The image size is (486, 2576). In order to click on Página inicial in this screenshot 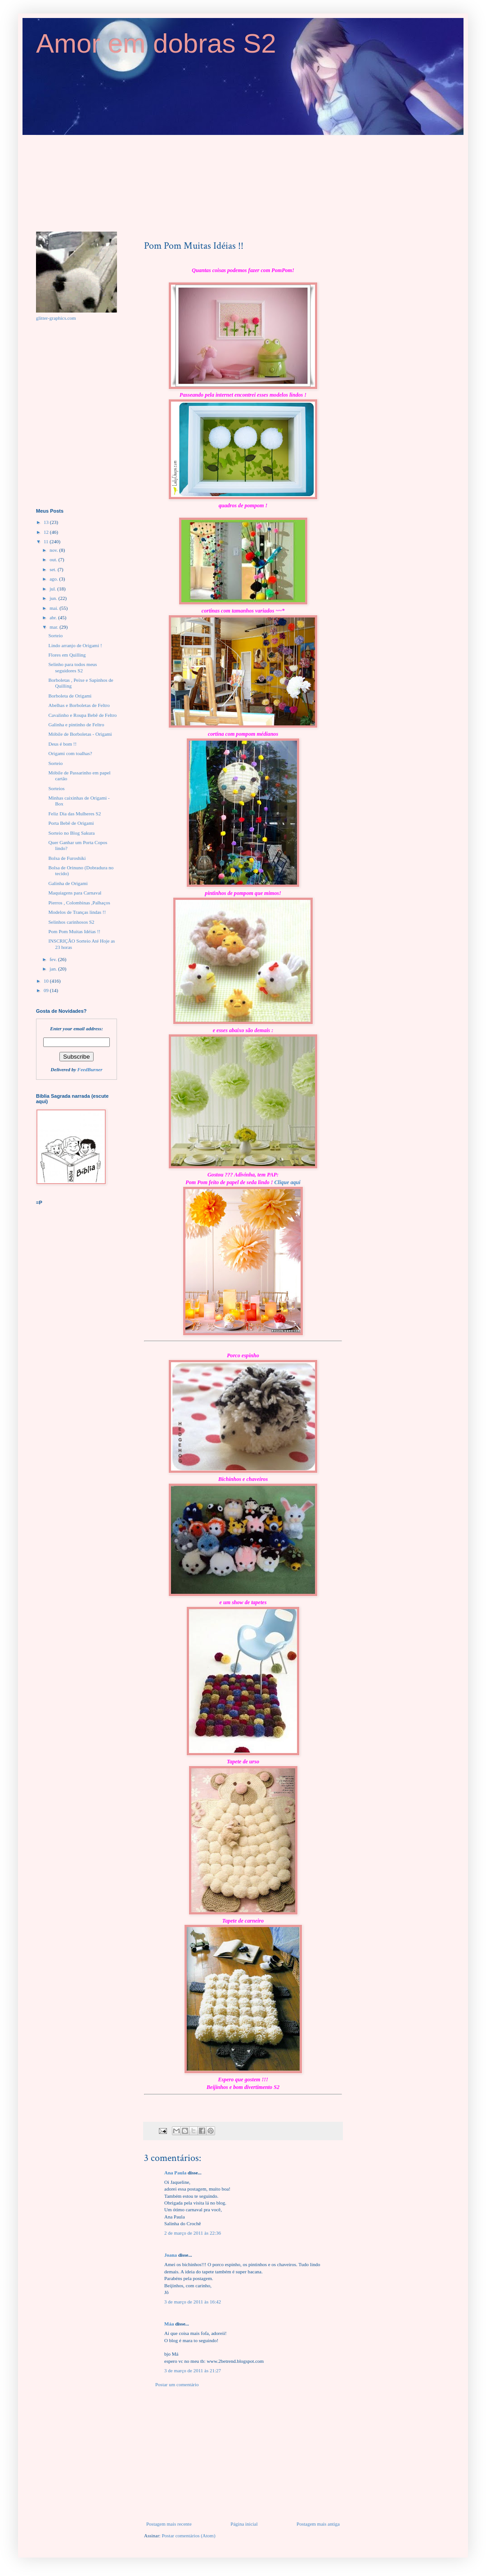, I will do `click(243, 2524)`.